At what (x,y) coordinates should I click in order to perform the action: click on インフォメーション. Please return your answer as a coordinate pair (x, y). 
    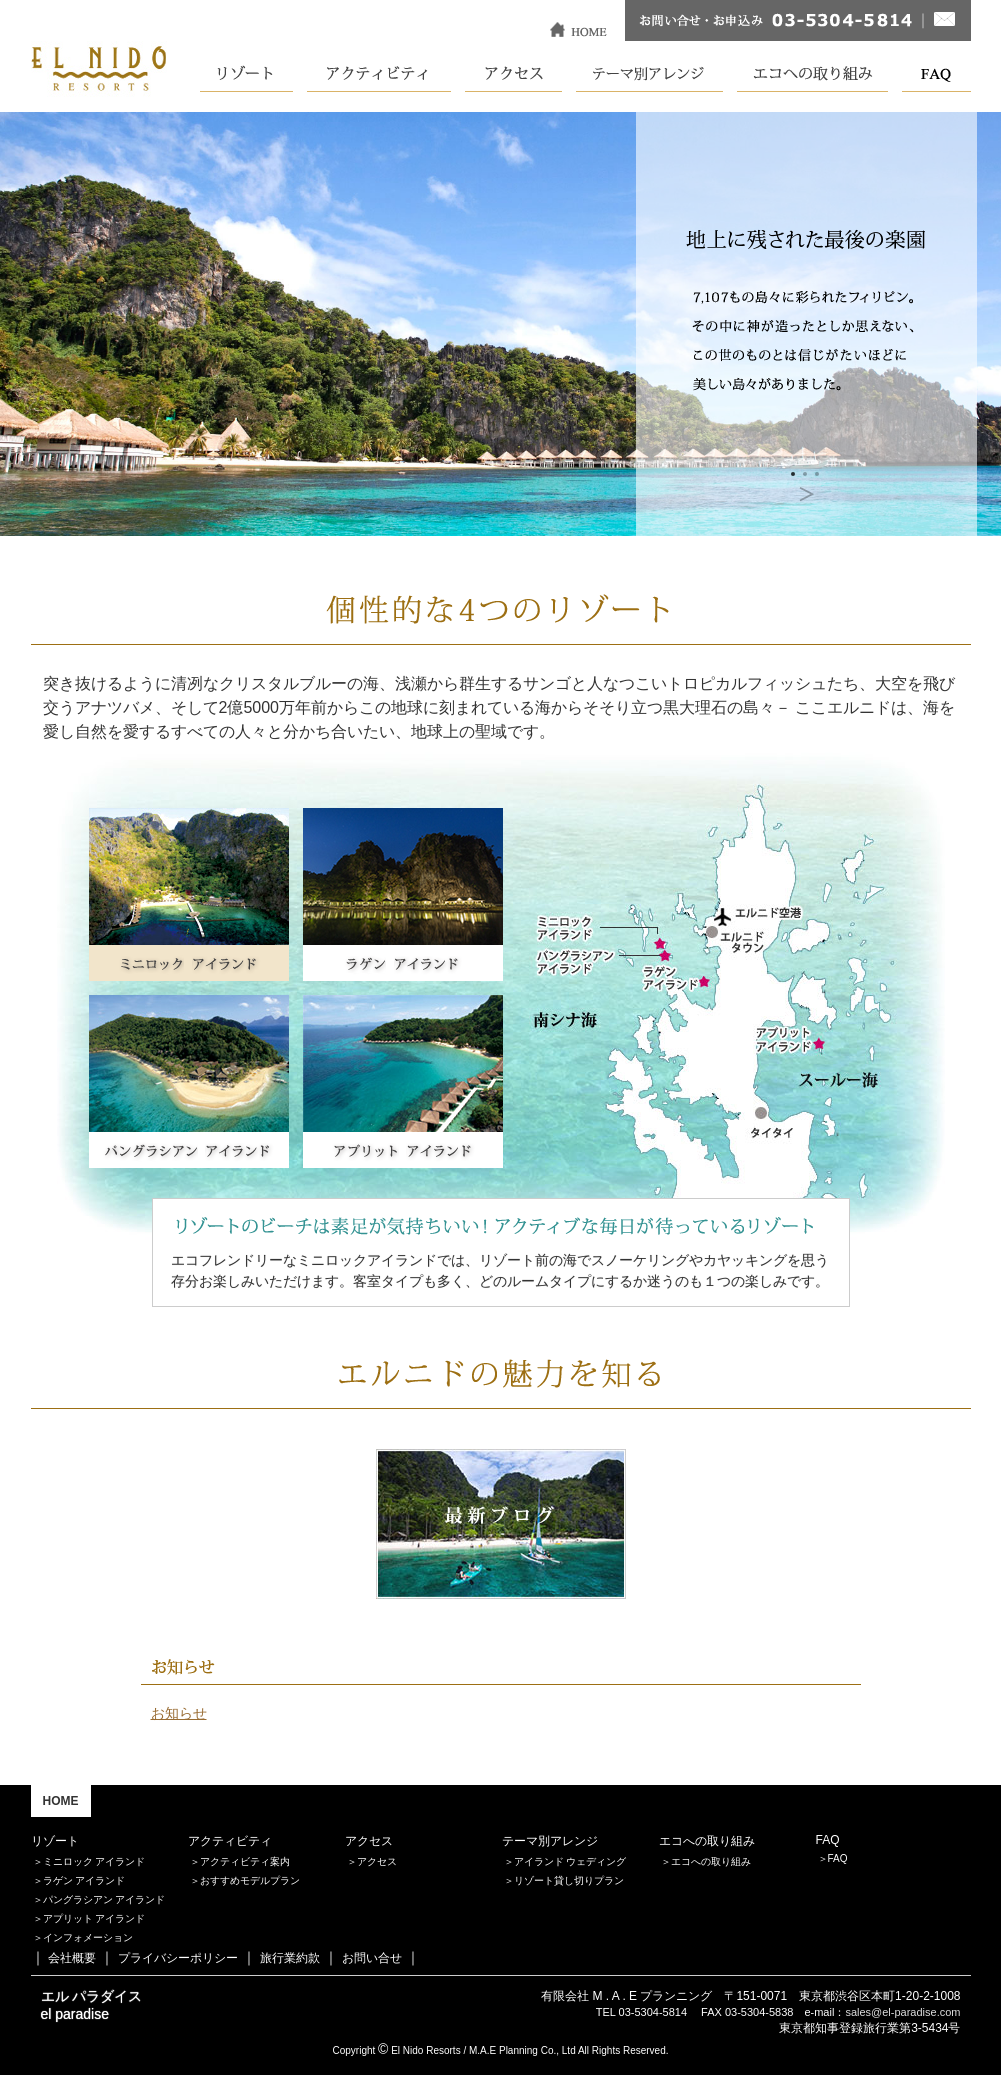
    Looking at the image, I should click on (88, 1937).